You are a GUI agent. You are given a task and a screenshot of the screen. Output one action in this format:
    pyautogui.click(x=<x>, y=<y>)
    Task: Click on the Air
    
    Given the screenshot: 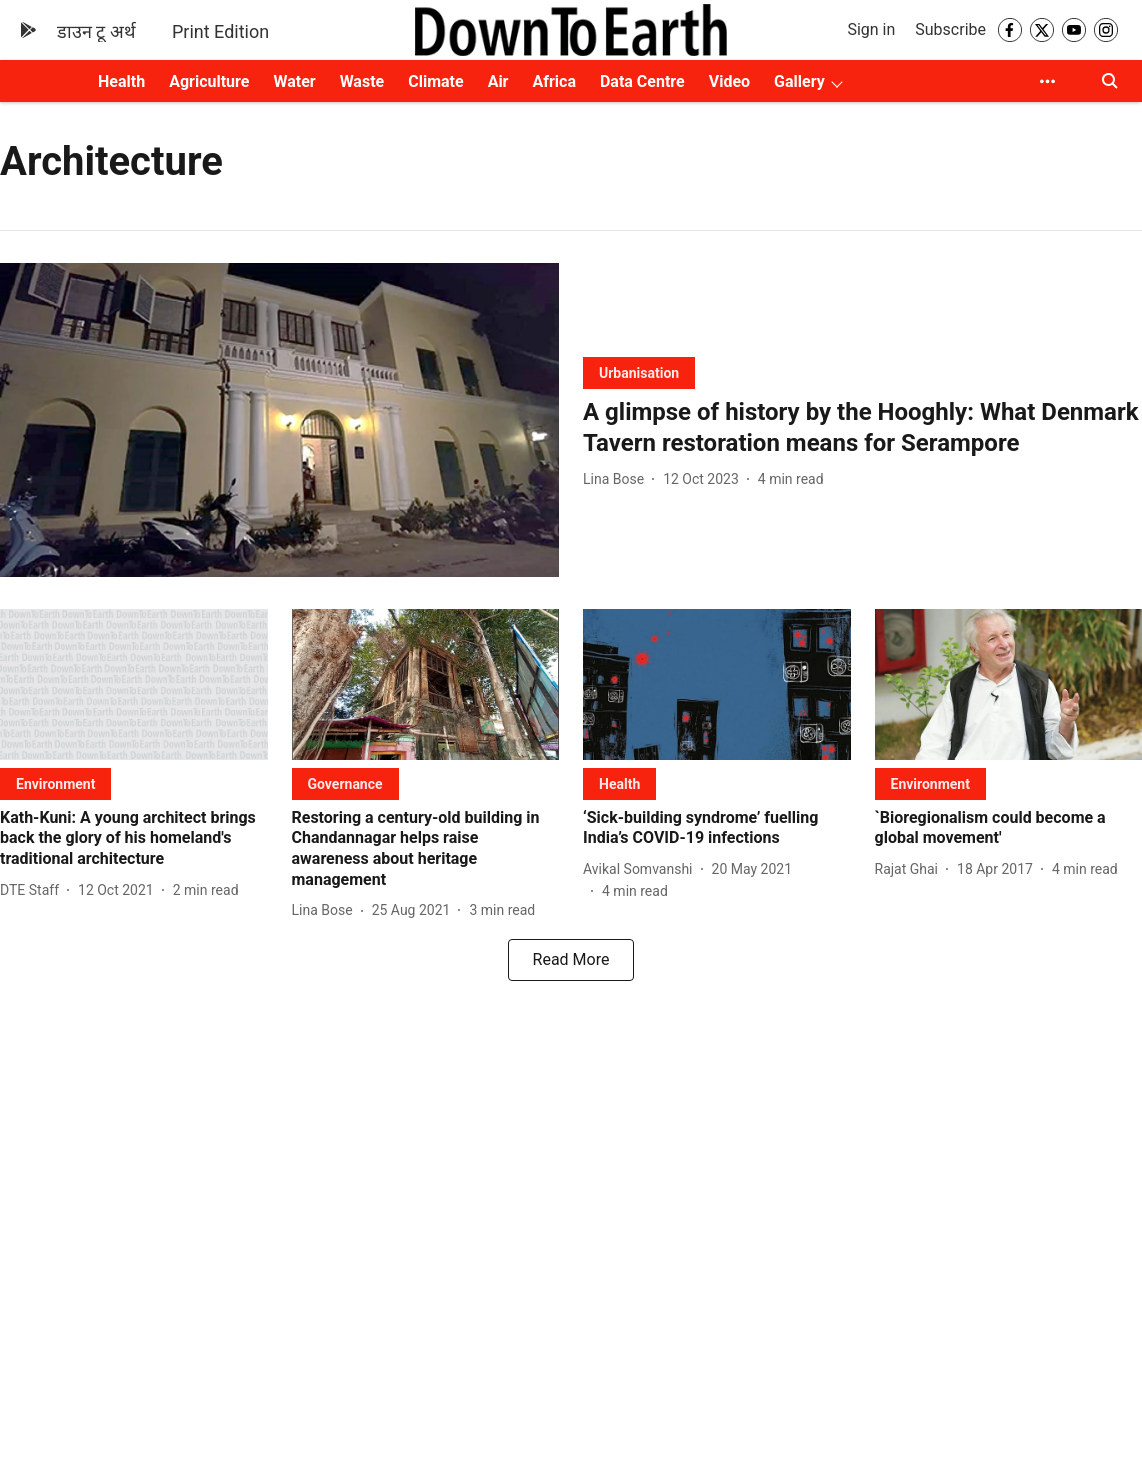 What is the action you would take?
    pyautogui.click(x=498, y=81)
    